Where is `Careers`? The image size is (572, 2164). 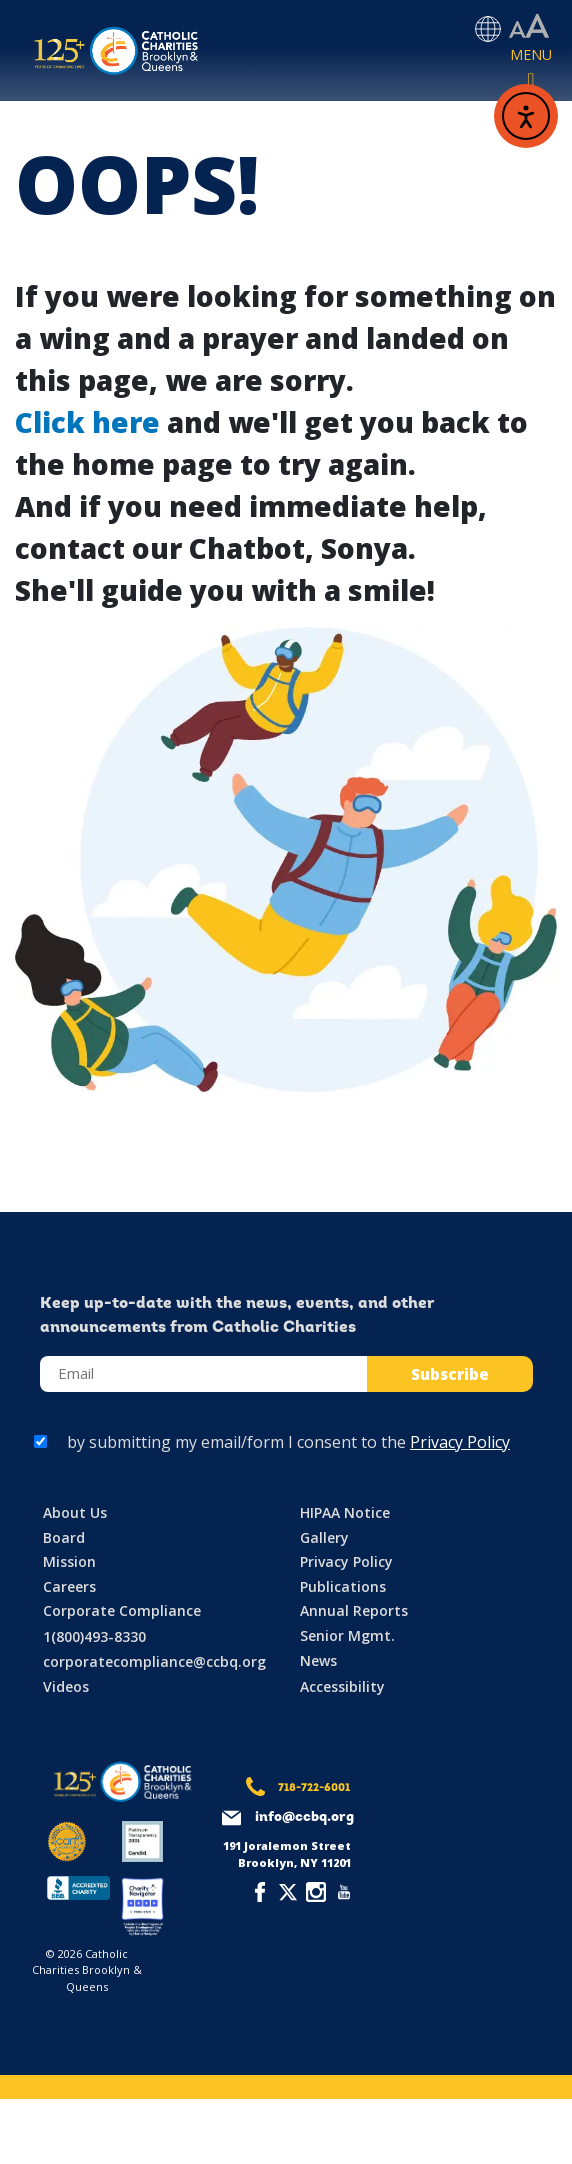 Careers is located at coordinates (69, 1586).